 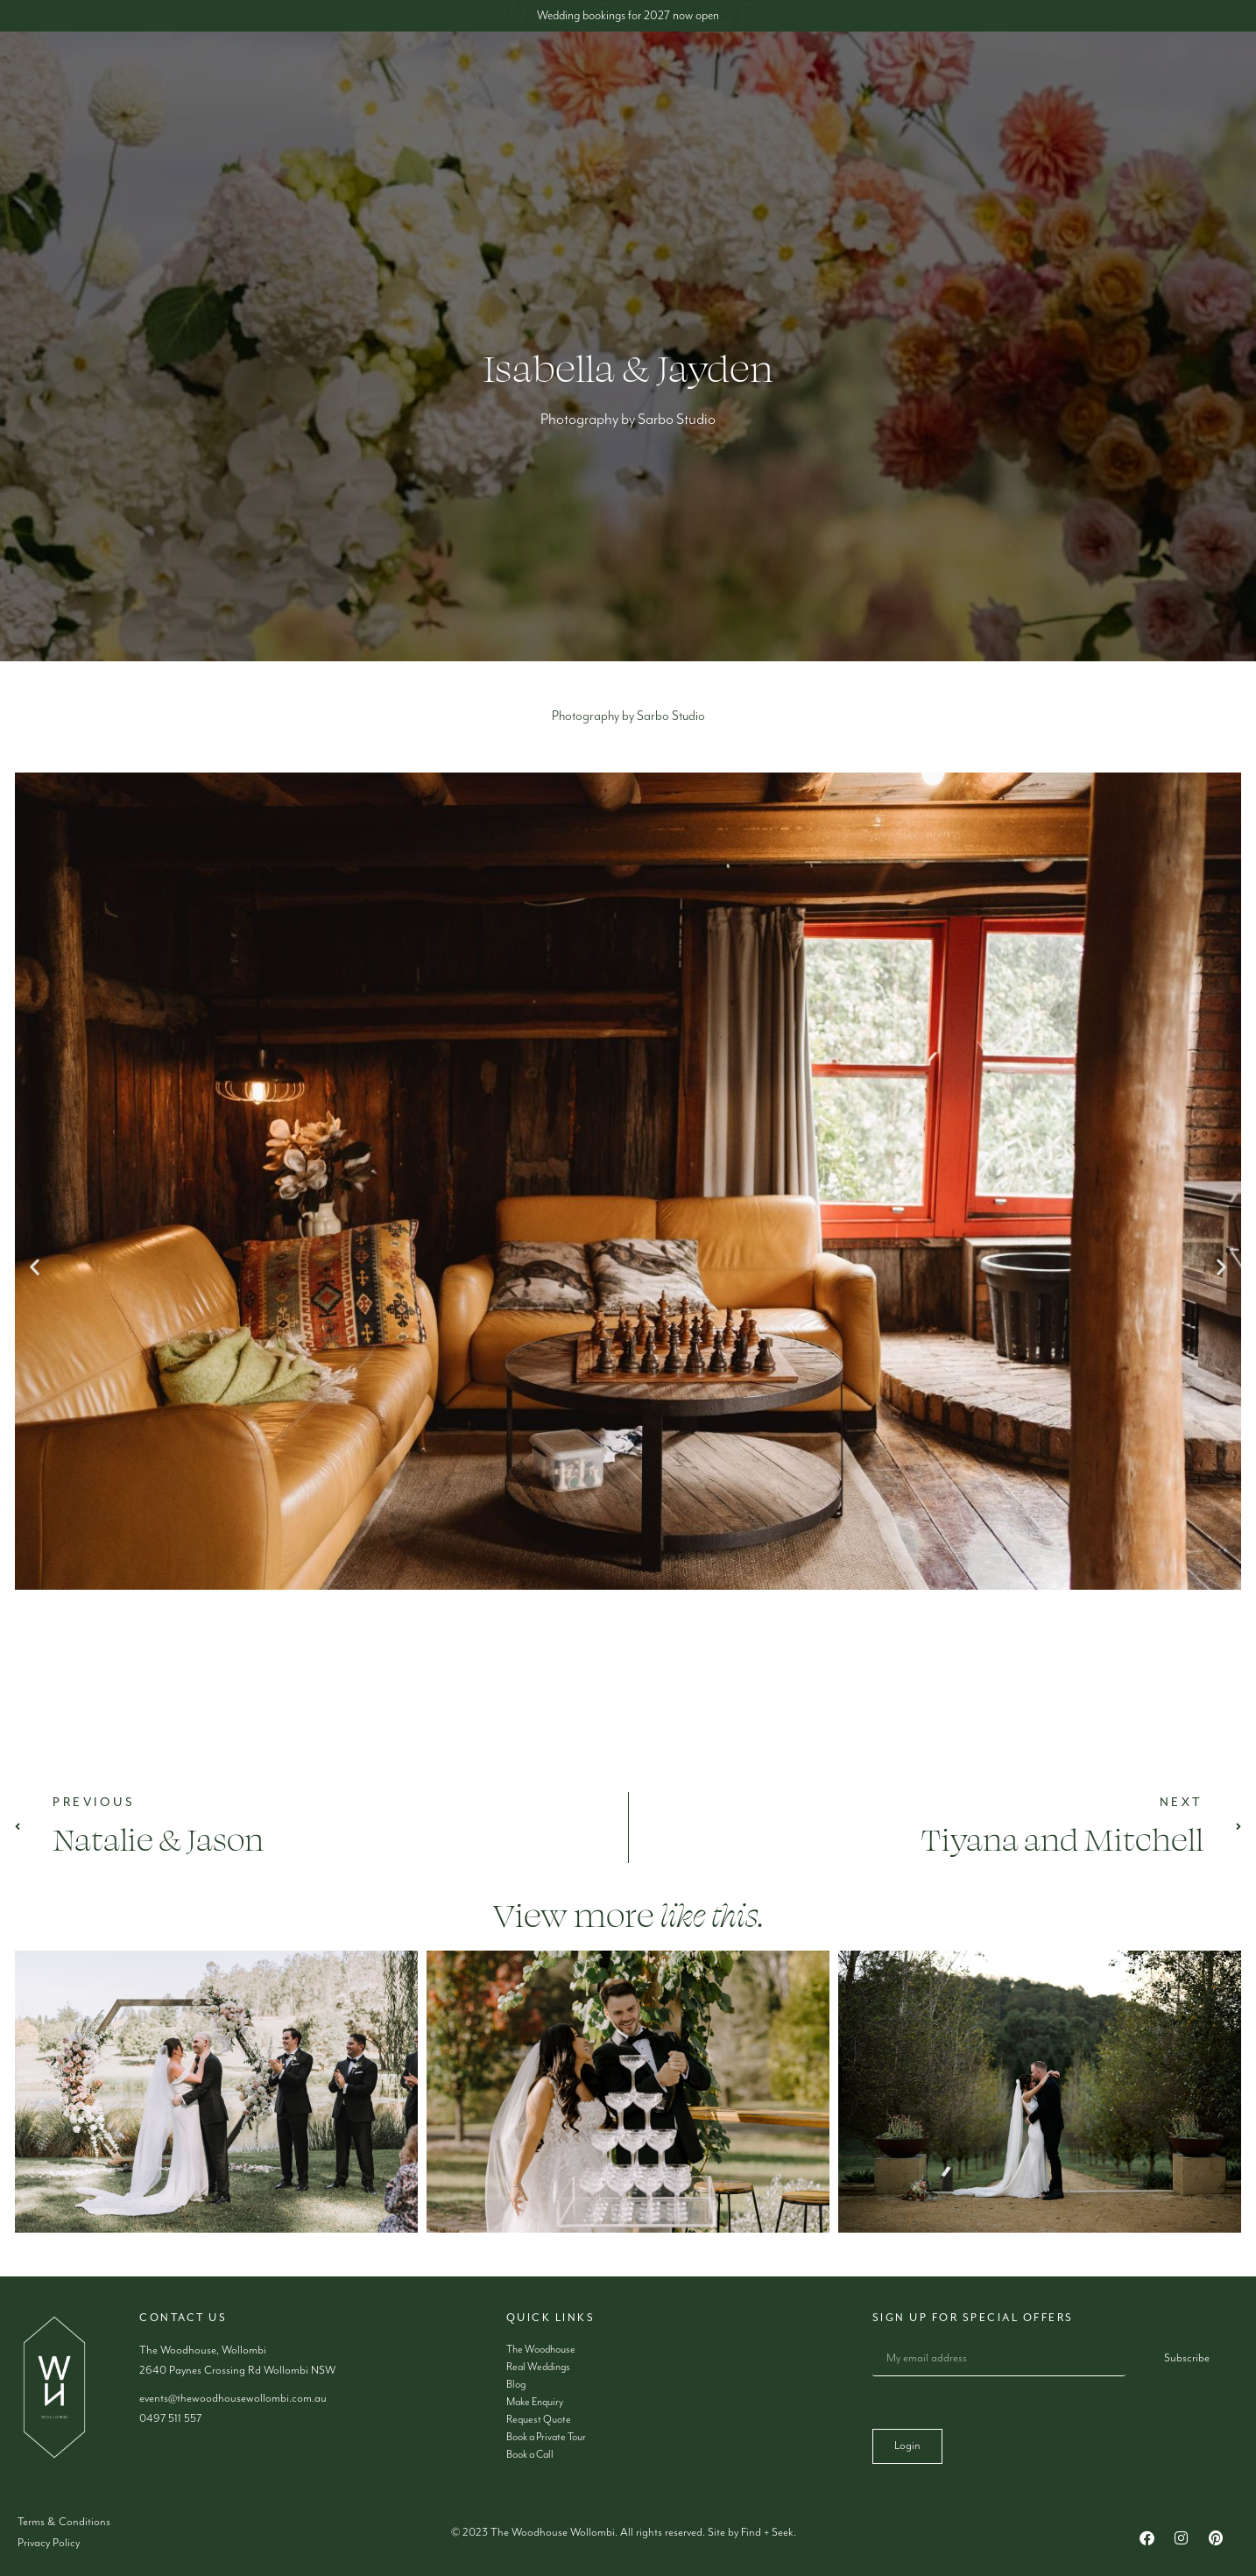 I want to click on Terms & Conditions, so click(x=64, y=2522).